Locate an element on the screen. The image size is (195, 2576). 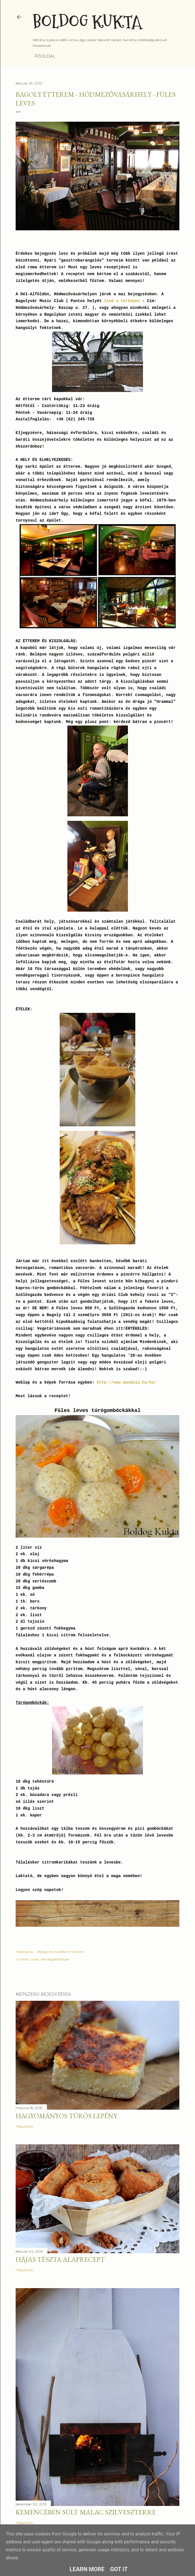
Boldog Kukta is located at coordinates (87, 22).